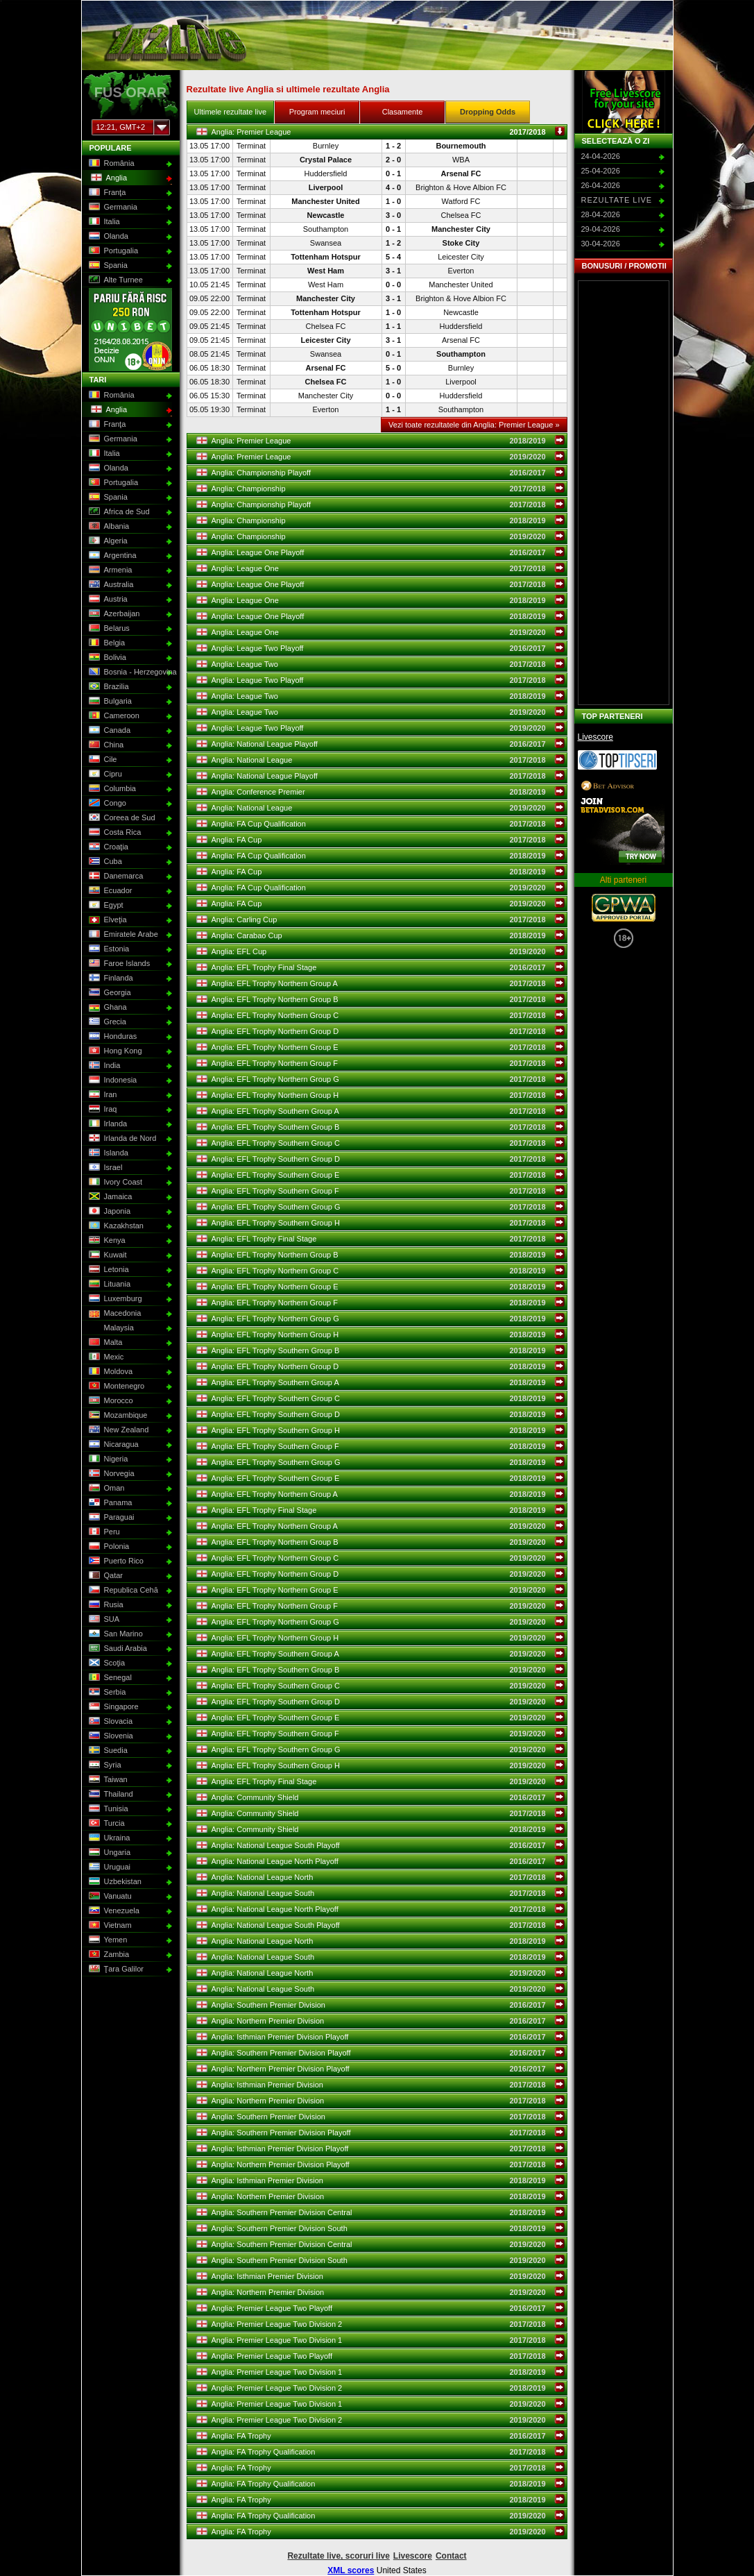 This screenshot has width=754, height=2576. What do you see at coordinates (380, 792) in the screenshot?
I see `Anglia: Conference Premier` at bounding box center [380, 792].